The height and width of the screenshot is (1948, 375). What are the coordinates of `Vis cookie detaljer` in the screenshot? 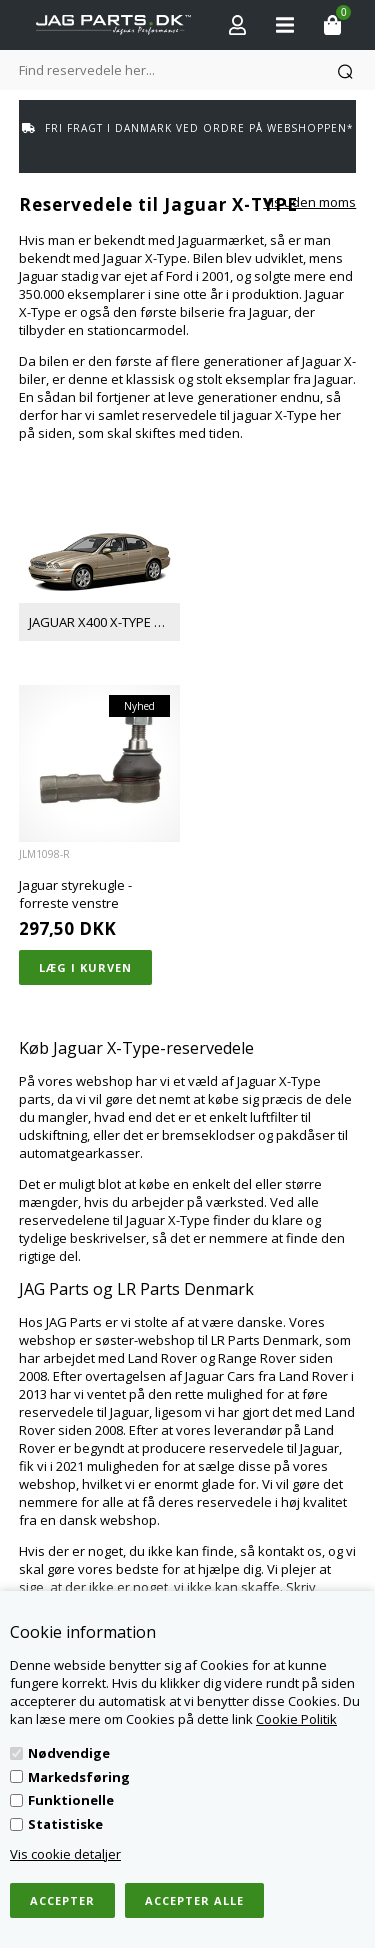 It's located at (65, 1854).